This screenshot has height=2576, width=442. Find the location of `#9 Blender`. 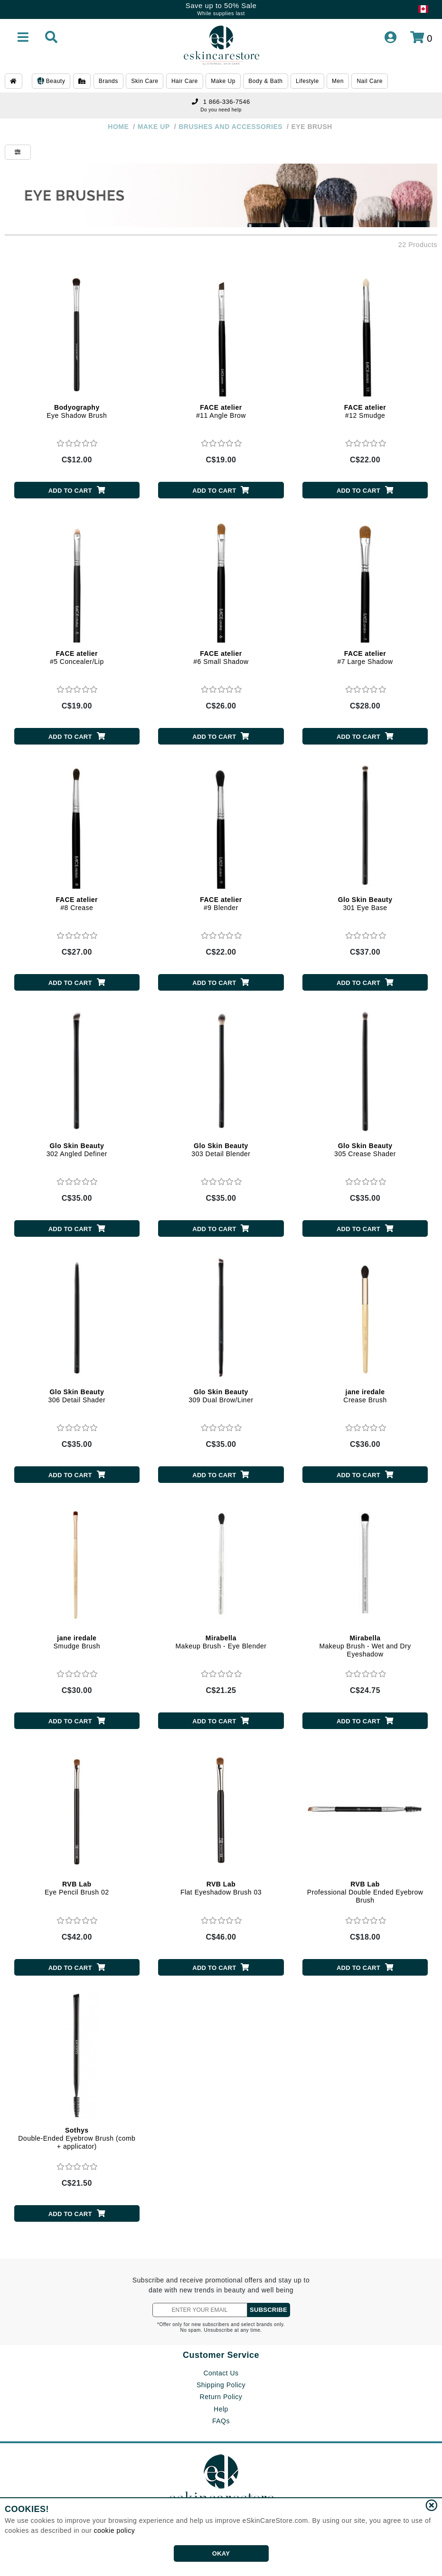

#9 Blender is located at coordinates (221, 903).